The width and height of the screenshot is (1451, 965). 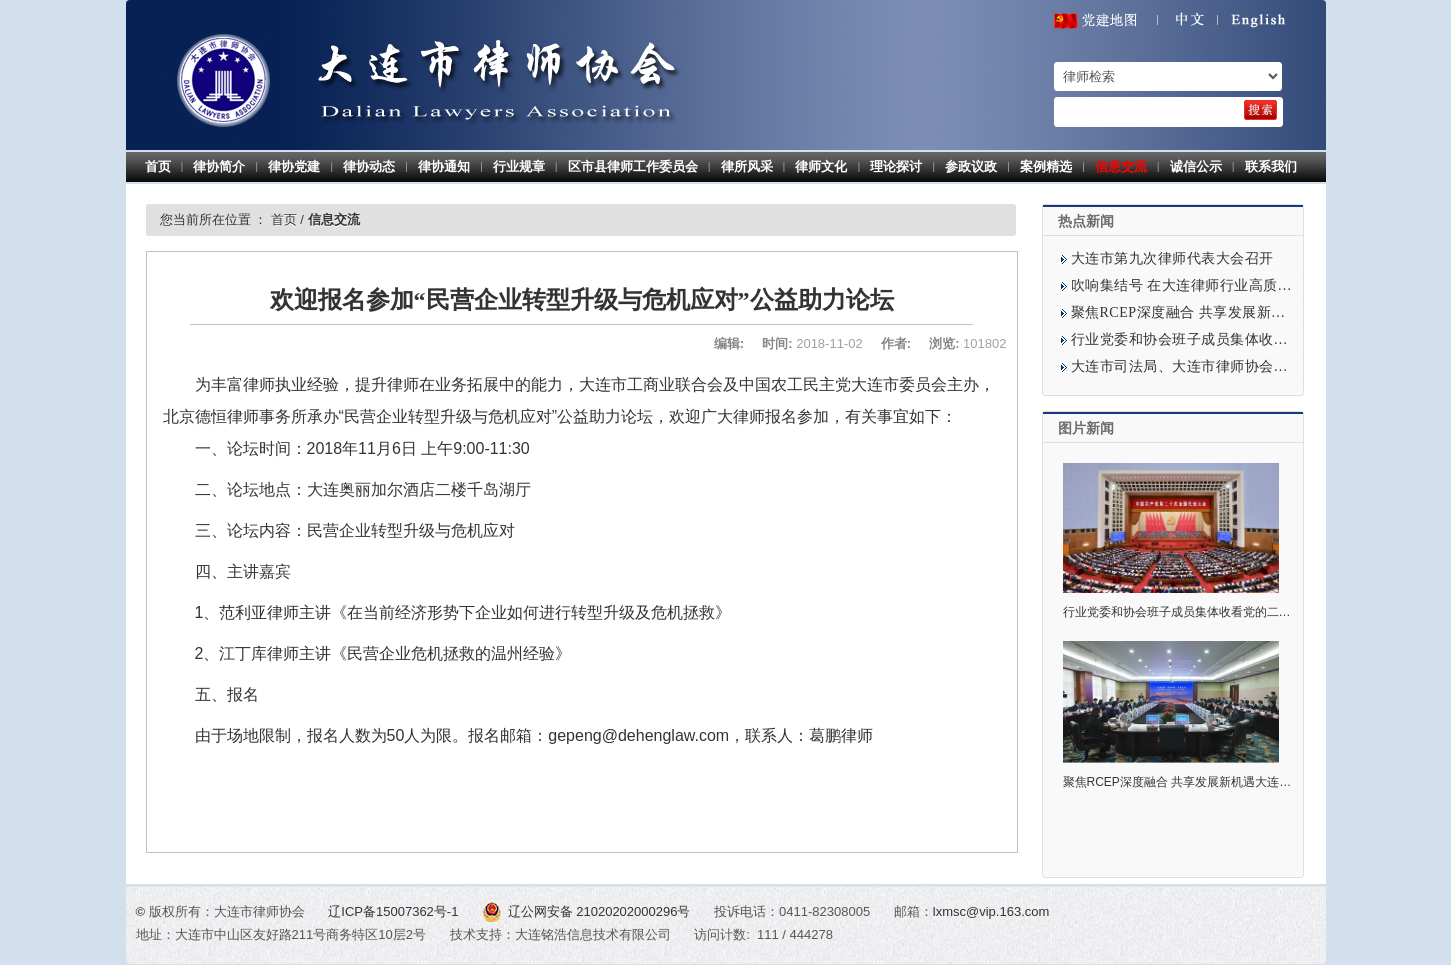 What do you see at coordinates (991, 911) in the screenshot?
I see `lxmsc@vip.163.com` at bounding box center [991, 911].